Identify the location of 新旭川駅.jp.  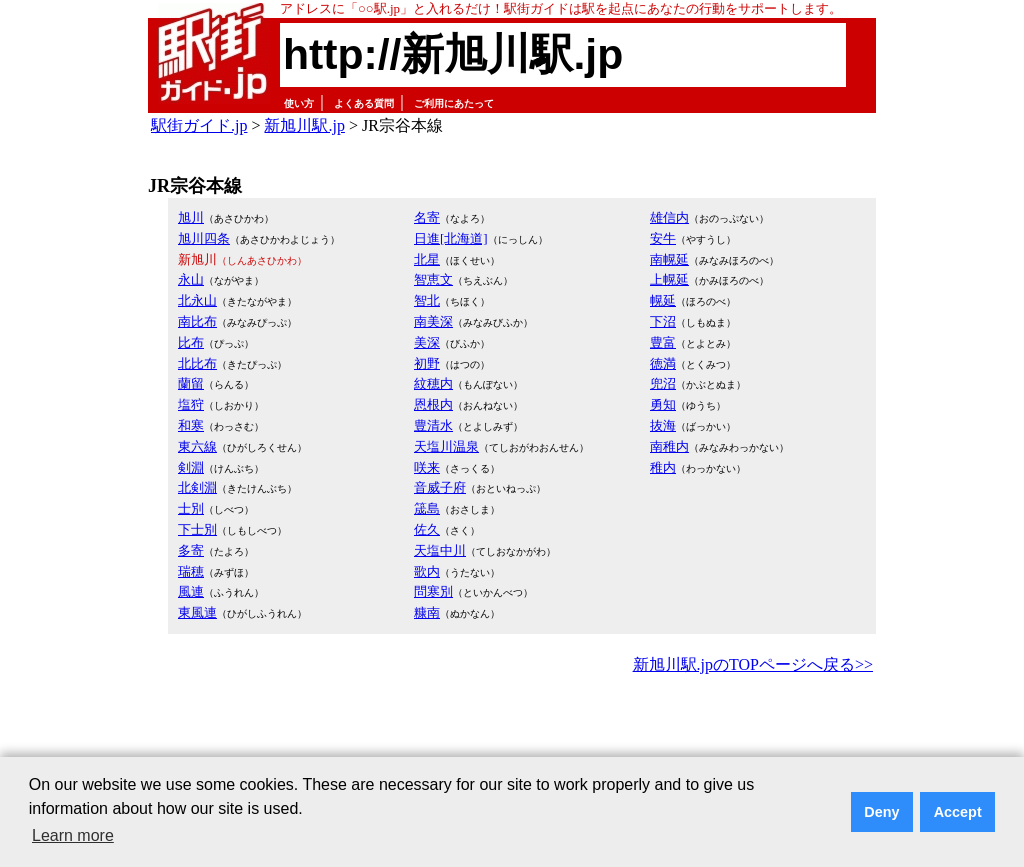
(304, 125).